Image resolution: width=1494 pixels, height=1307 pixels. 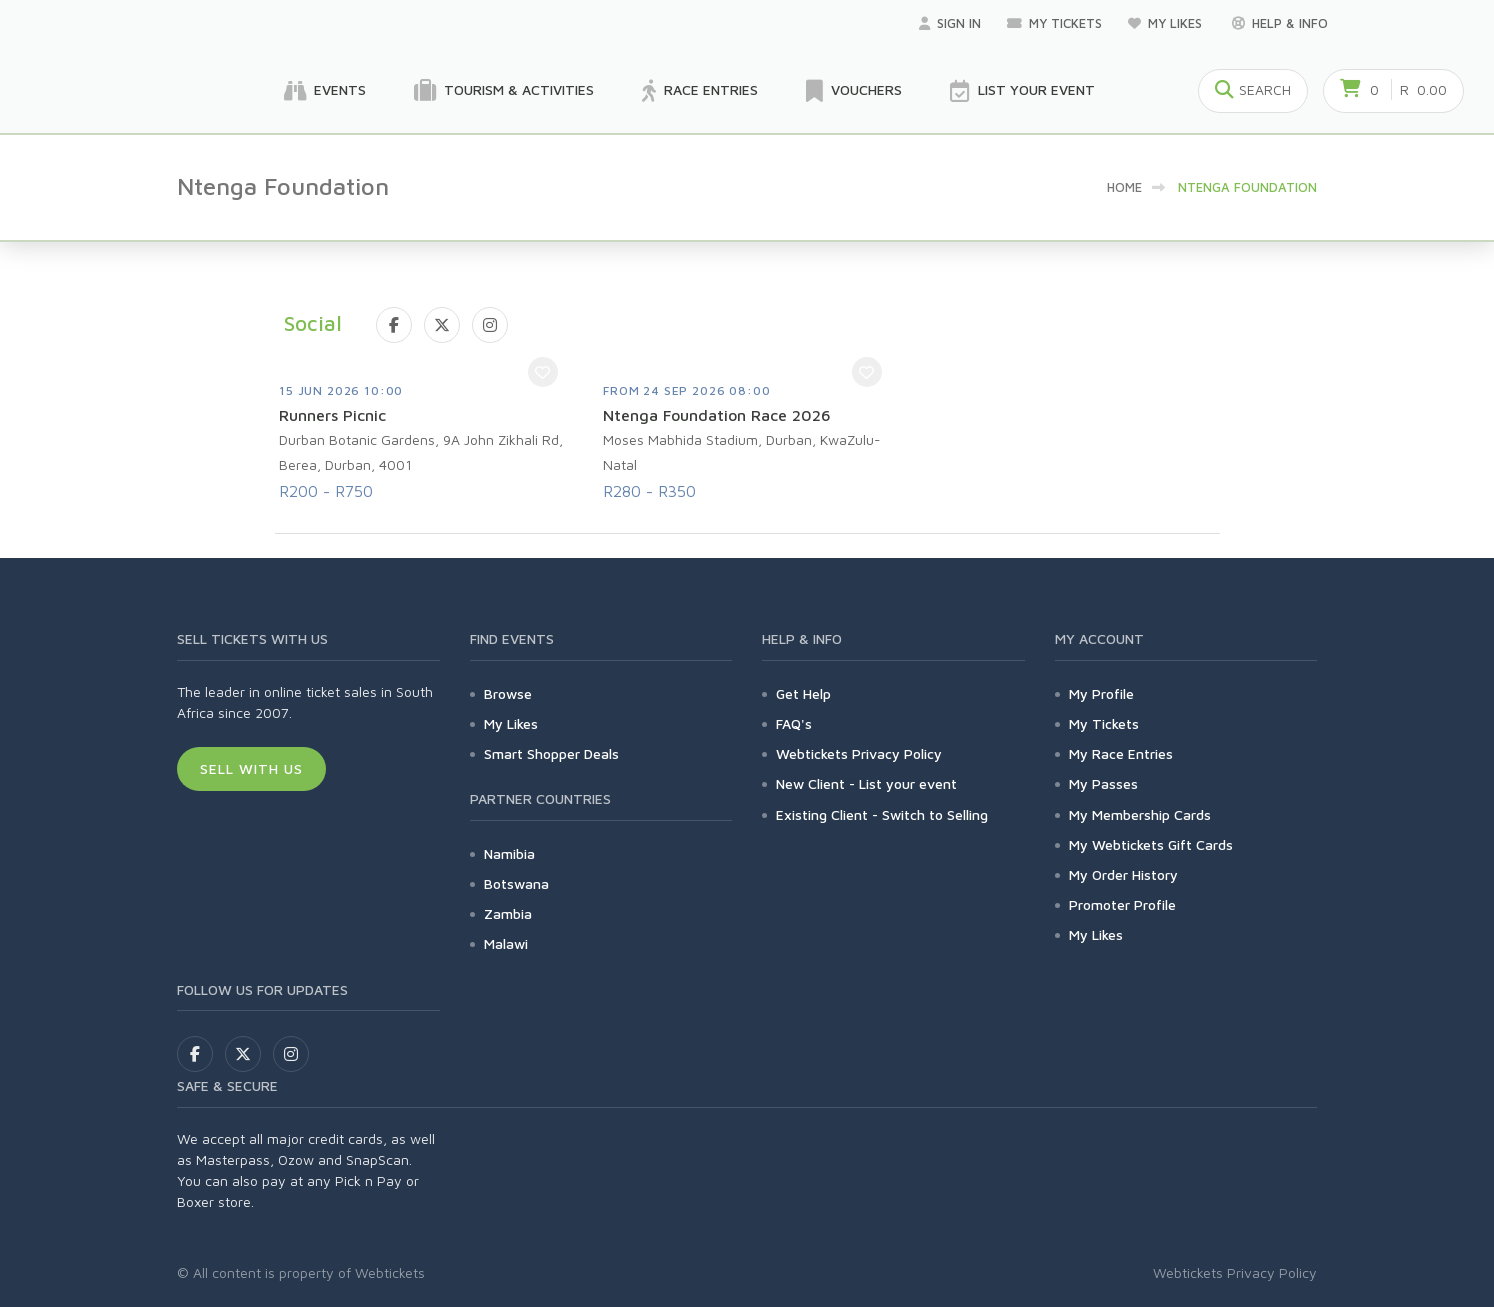 I want to click on Smart Shopper Deals, so click(x=551, y=753).